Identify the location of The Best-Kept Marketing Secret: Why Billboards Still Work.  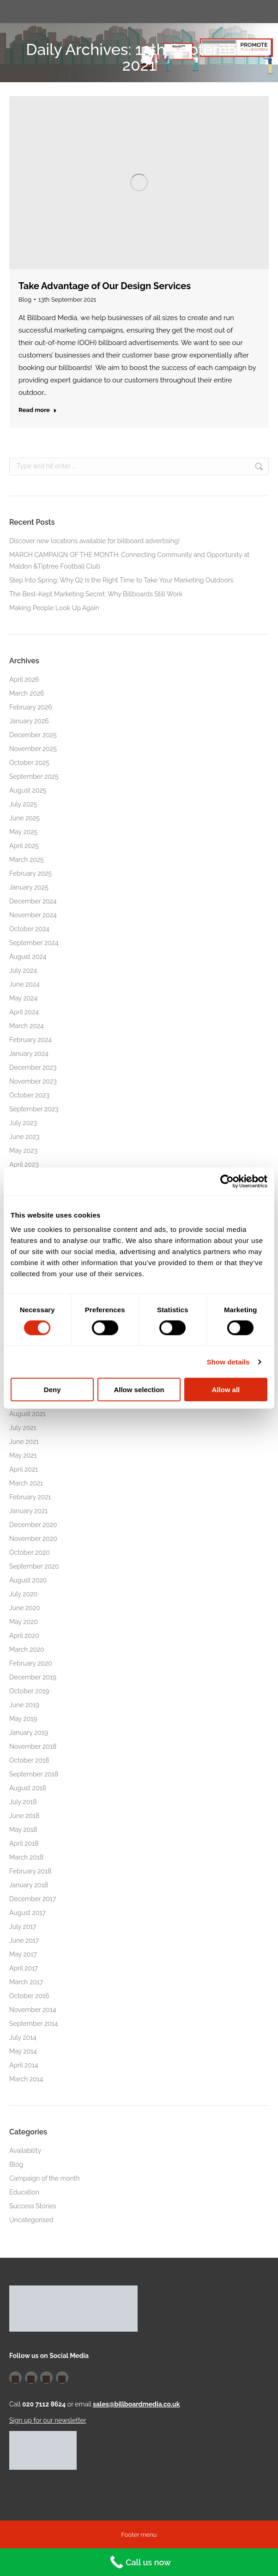
(95, 594).